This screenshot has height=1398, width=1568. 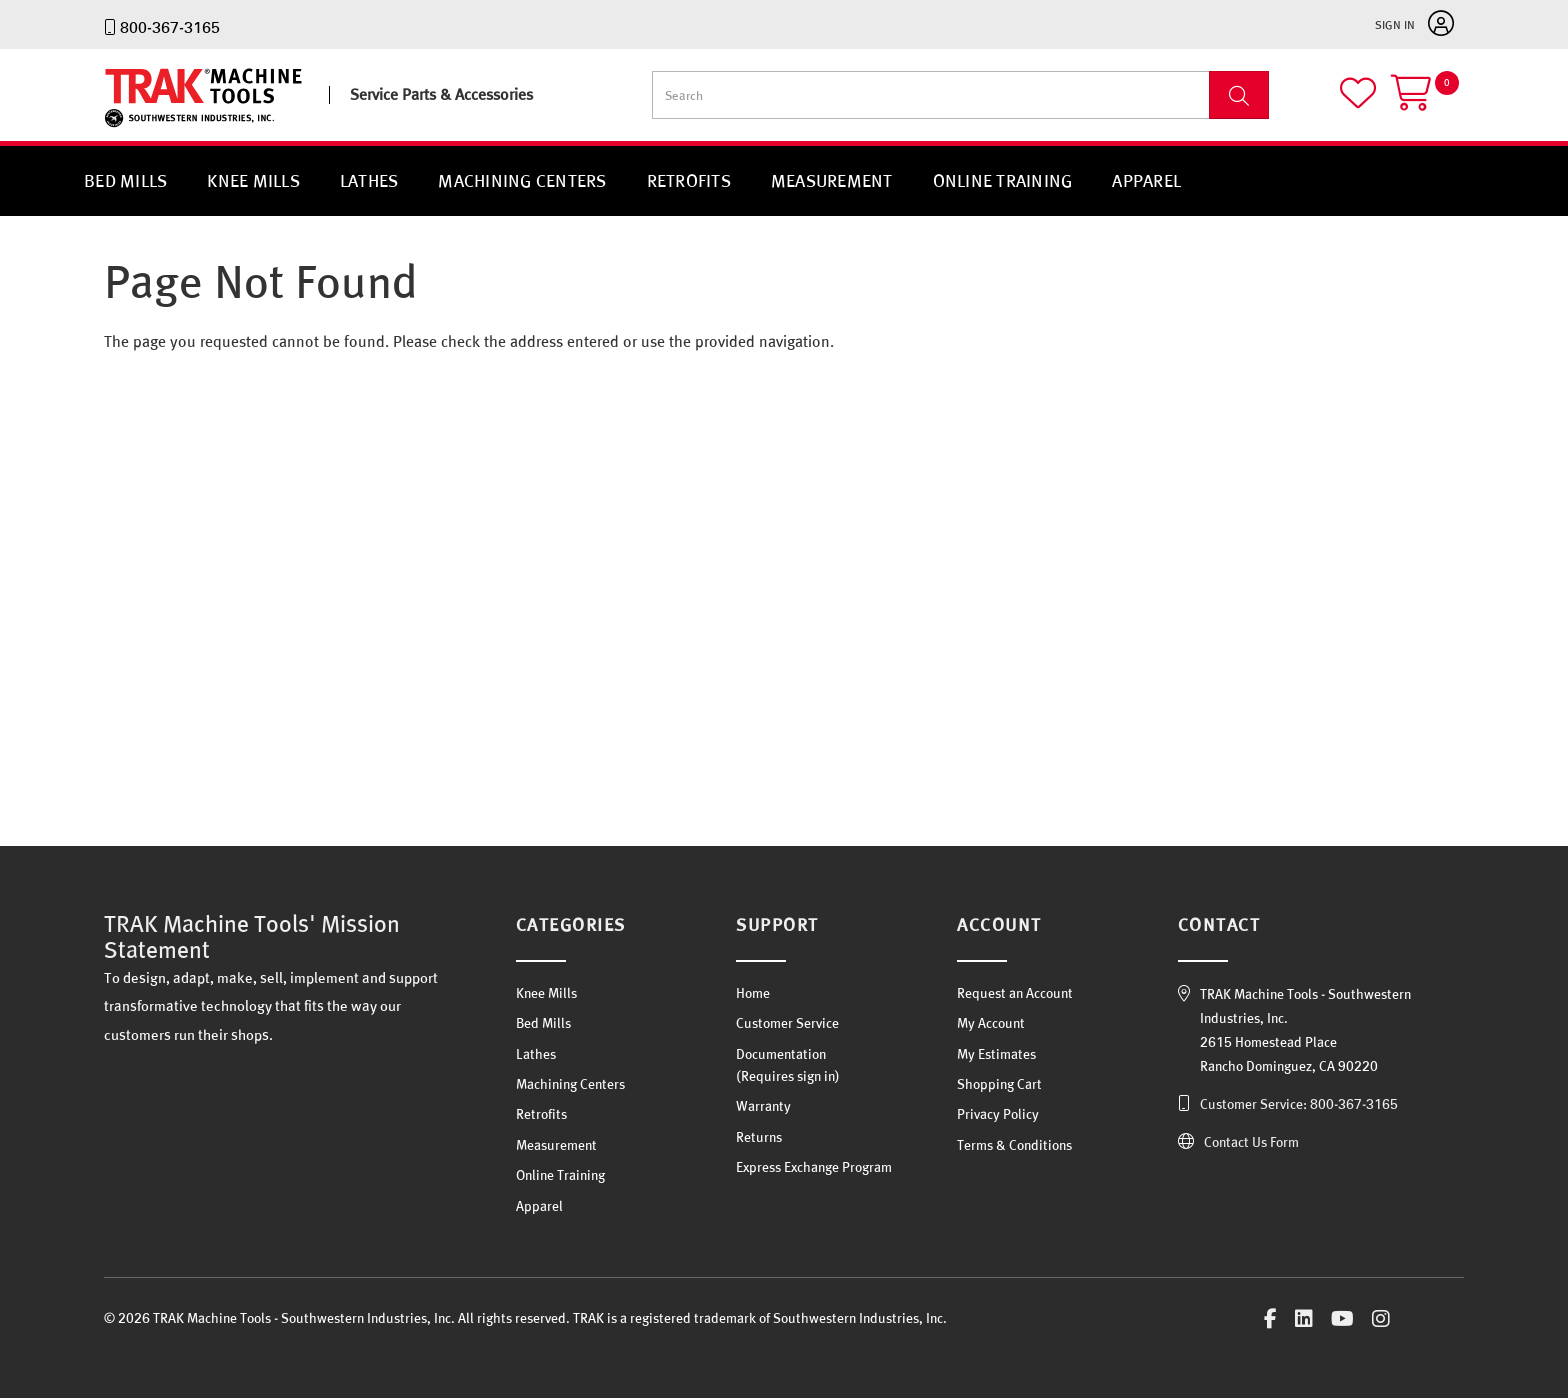 What do you see at coordinates (999, 1084) in the screenshot?
I see `Shopping Cart` at bounding box center [999, 1084].